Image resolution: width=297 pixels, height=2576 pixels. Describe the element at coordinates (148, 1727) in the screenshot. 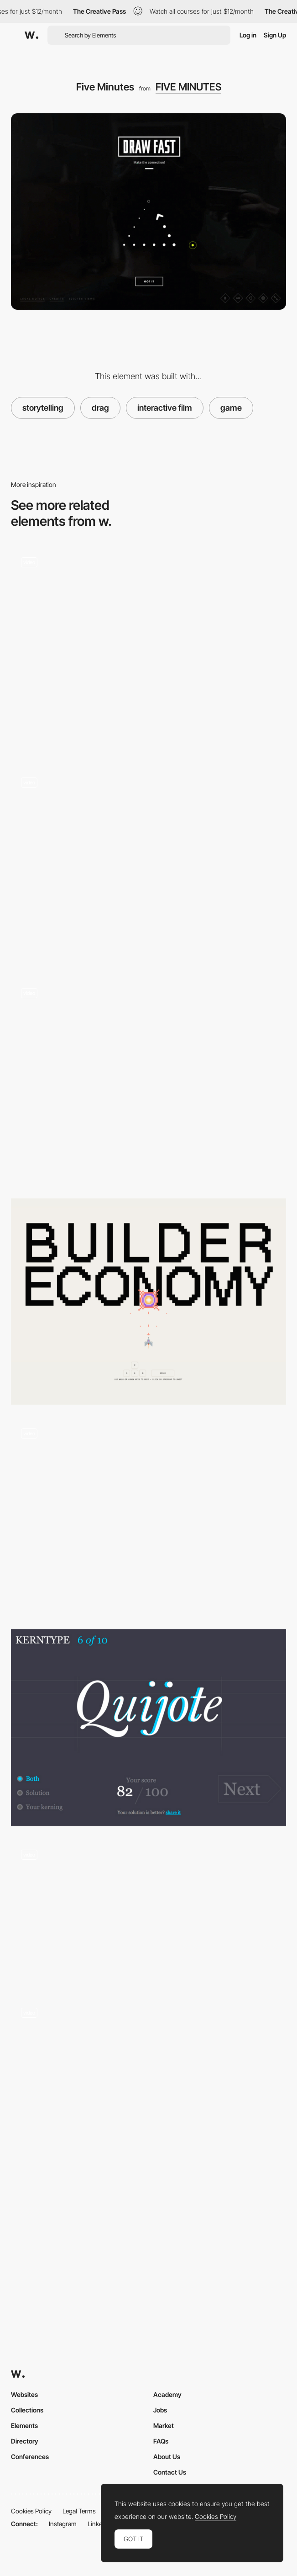

I see `[KERNTYPE - A game for Typographers]` at that location.